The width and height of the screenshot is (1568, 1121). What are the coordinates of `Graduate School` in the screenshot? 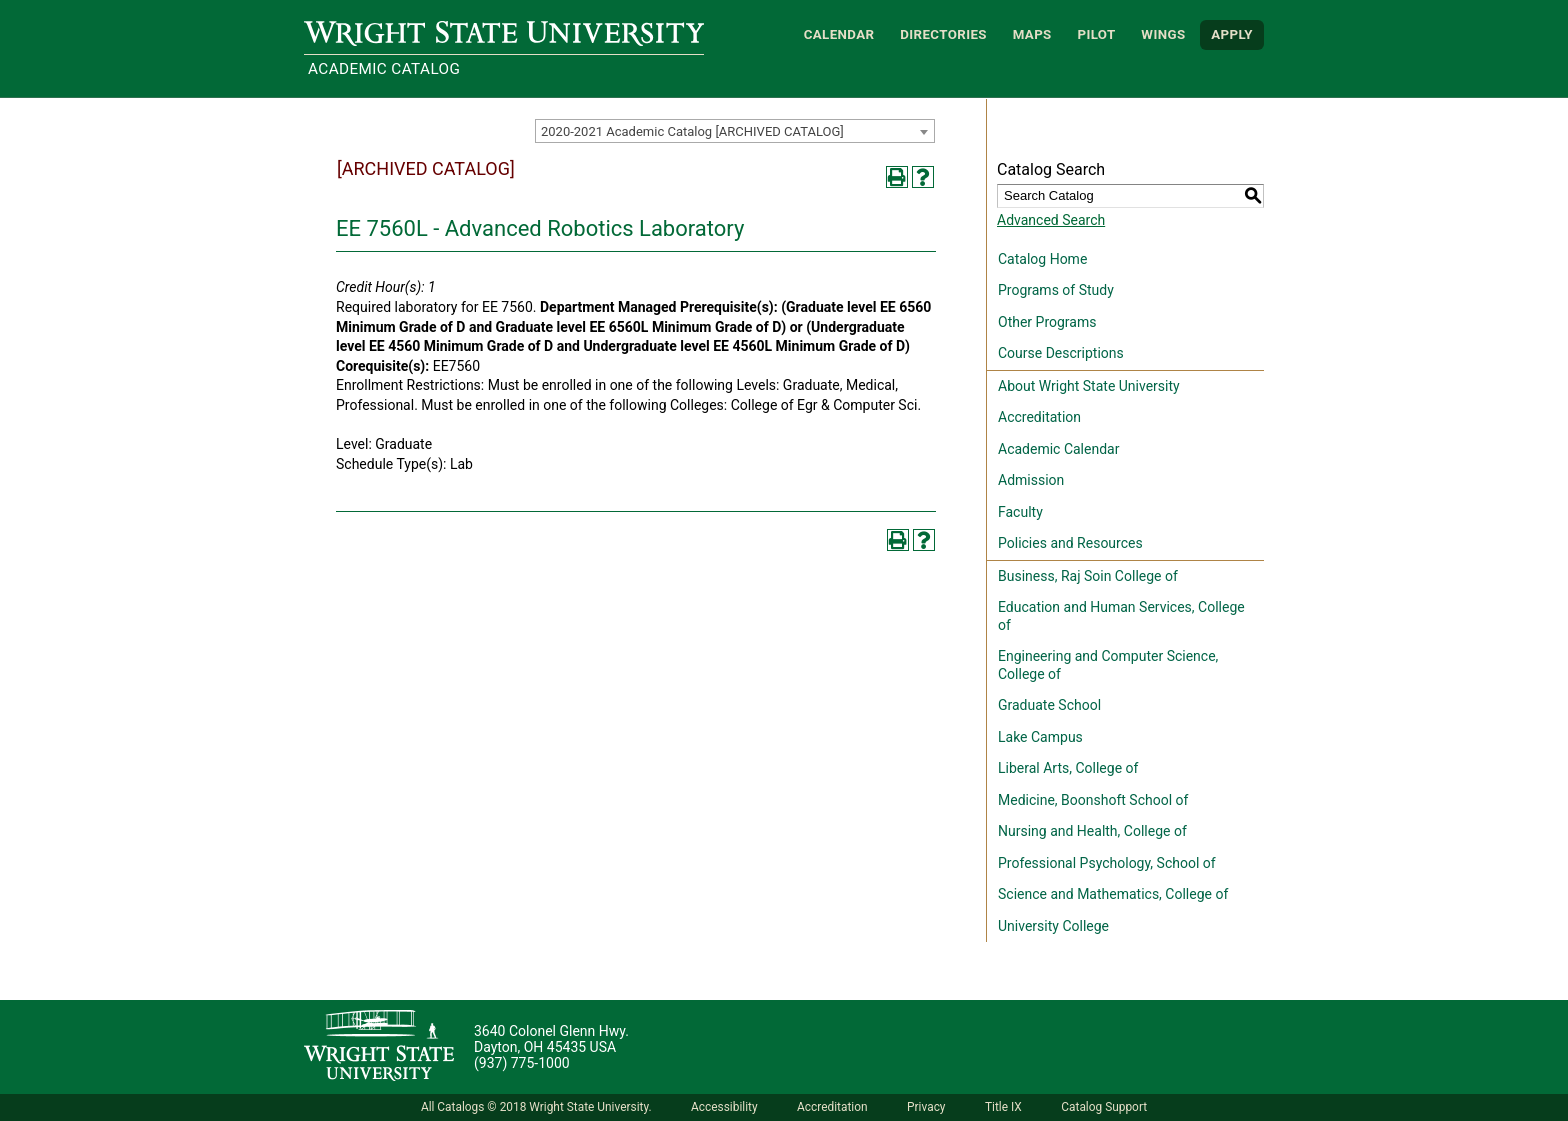 It's located at (1049, 705).